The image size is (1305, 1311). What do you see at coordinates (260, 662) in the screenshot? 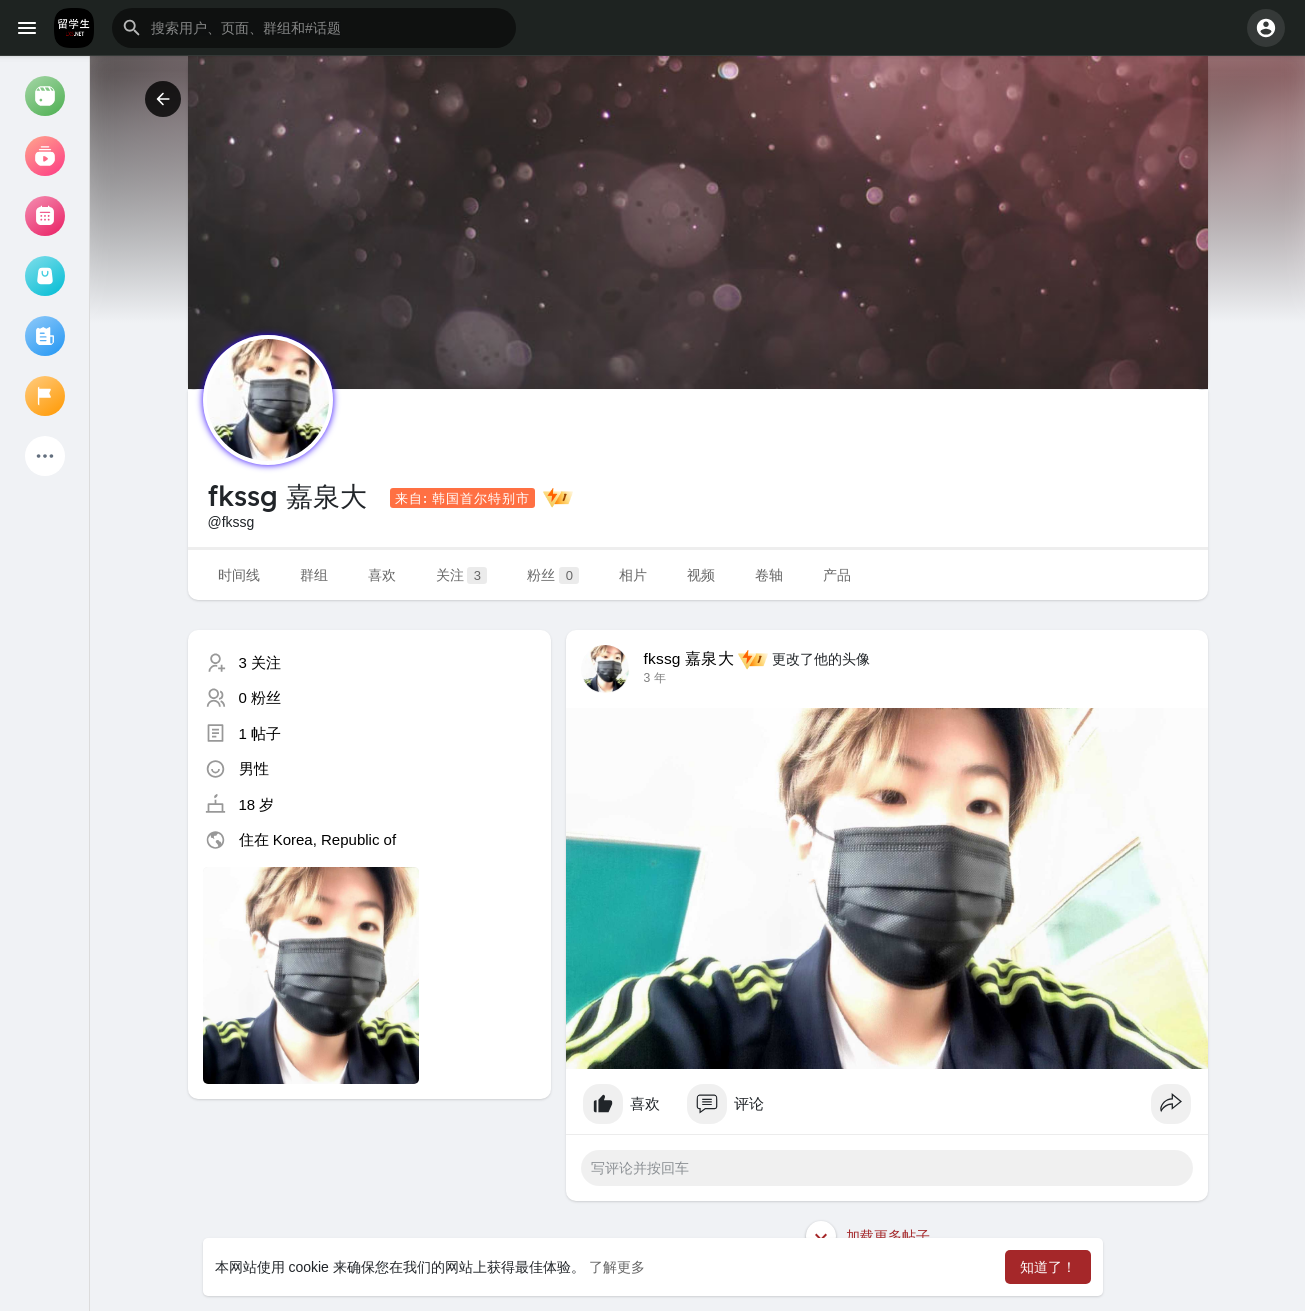
I see `3 关注` at bounding box center [260, 662].